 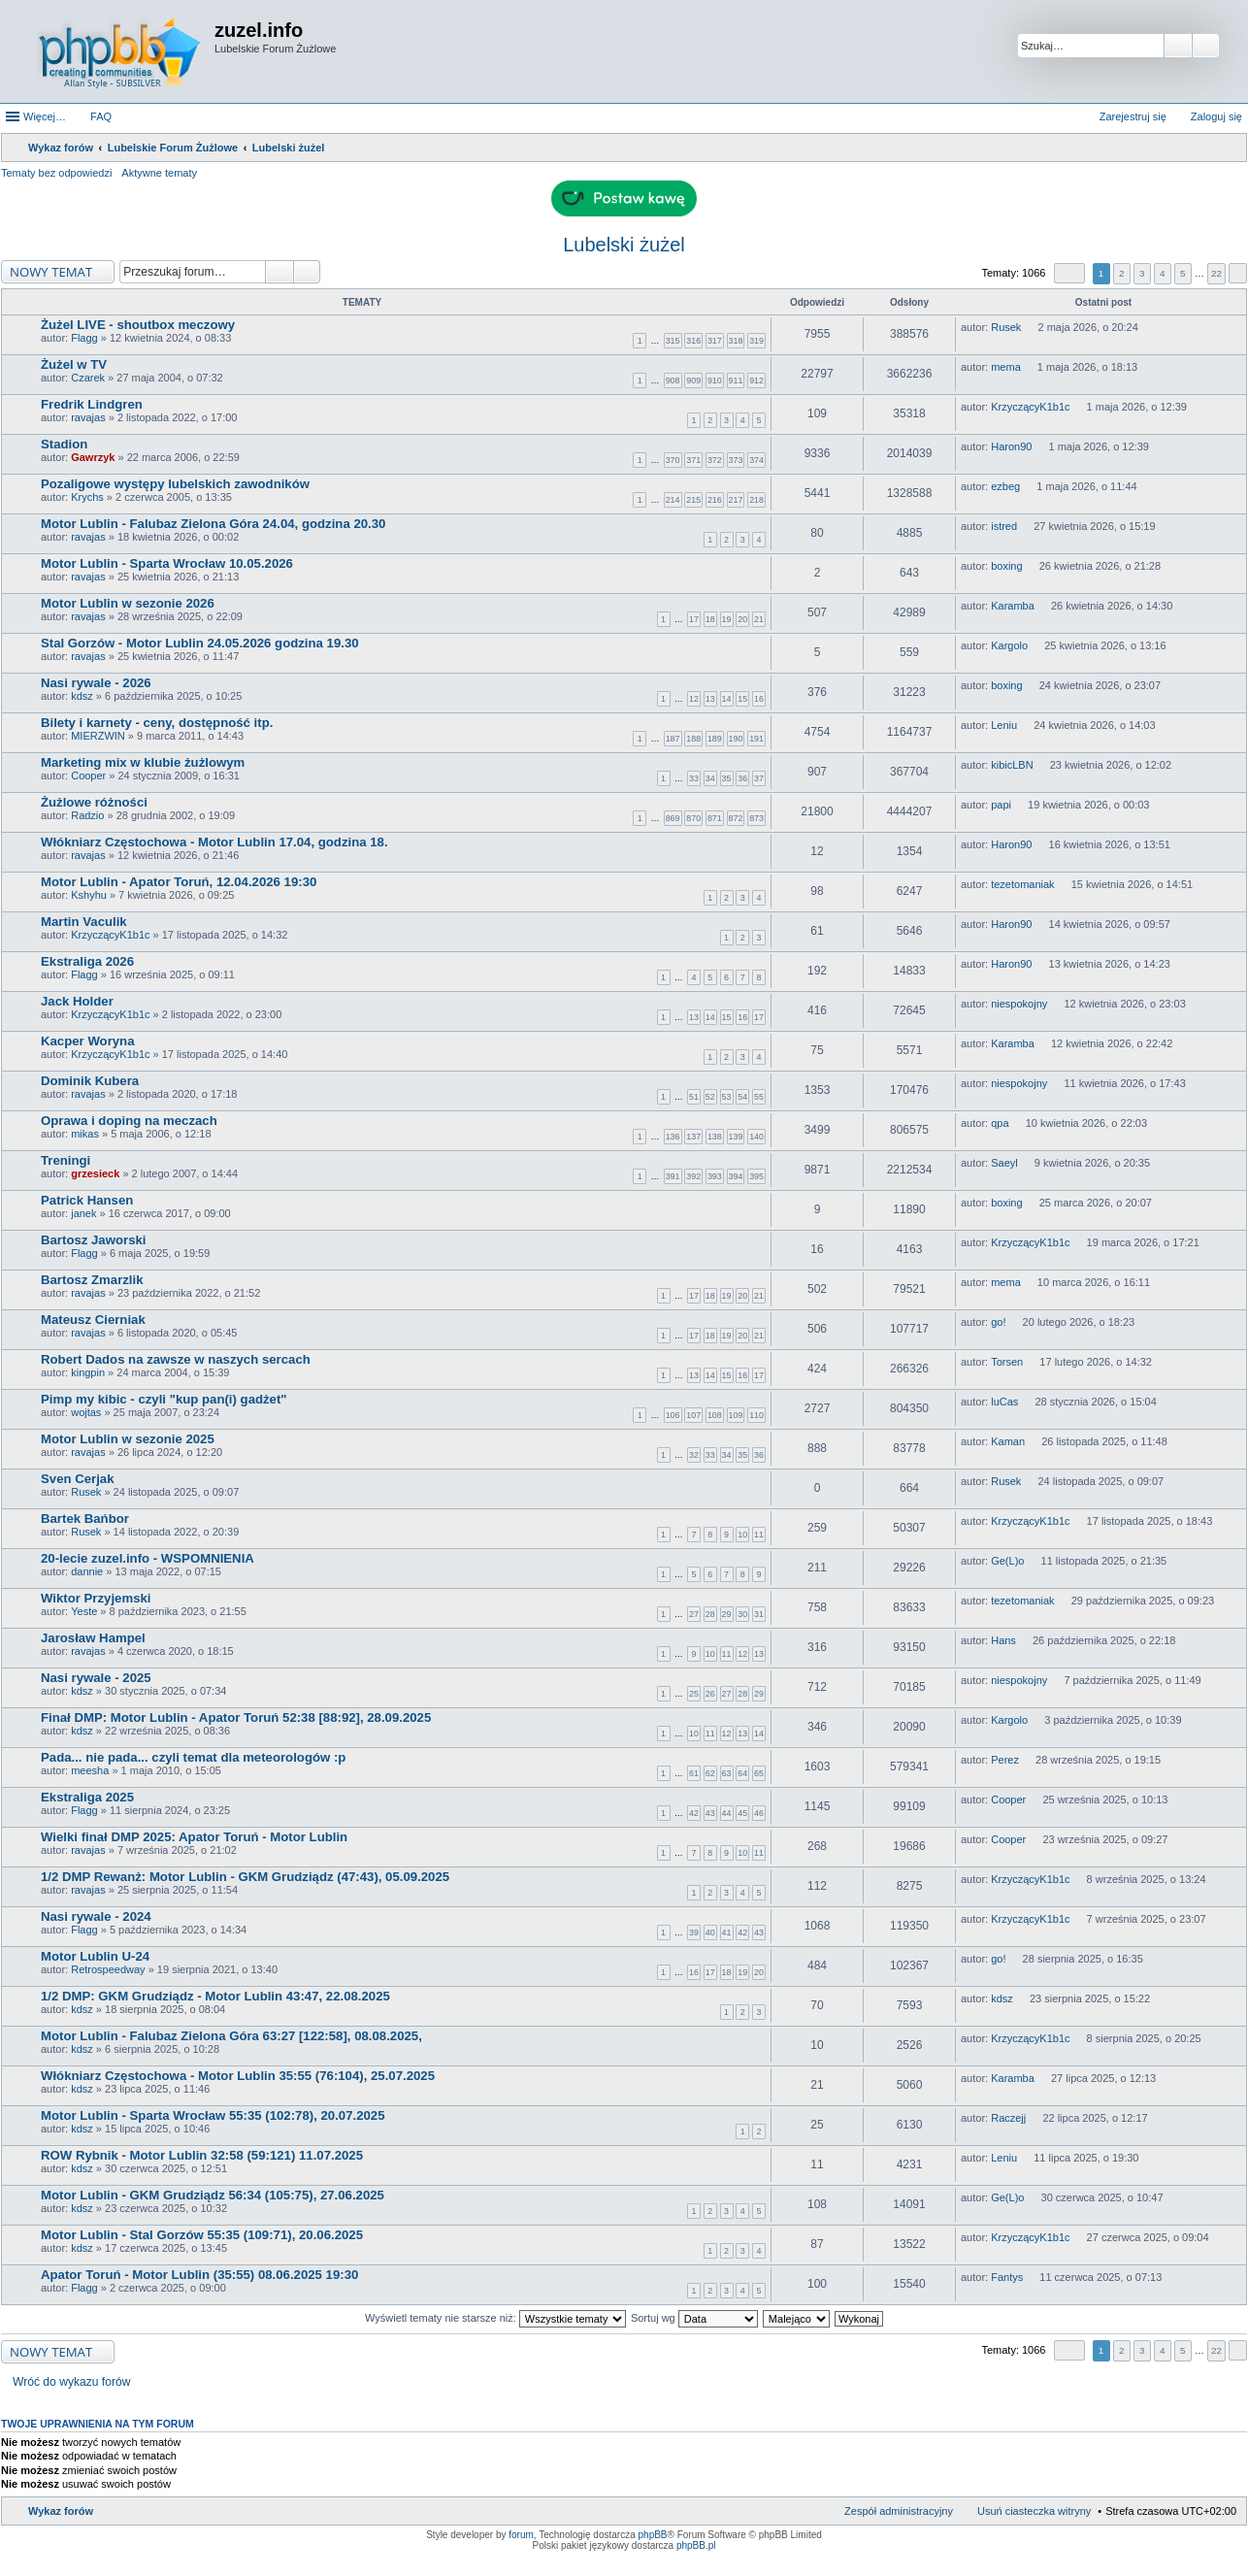 I want to click on 870, so click(x=693, y=818).